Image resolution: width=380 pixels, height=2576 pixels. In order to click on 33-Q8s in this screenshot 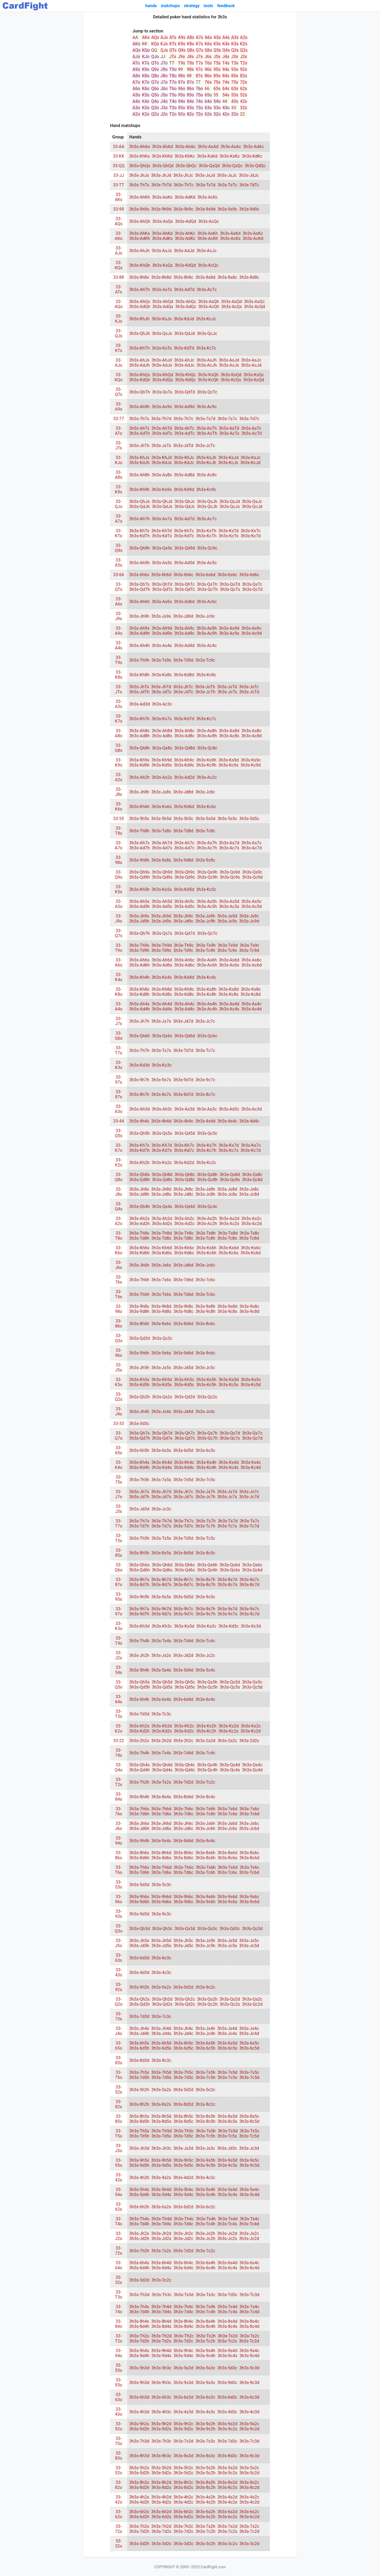, I will do `click(118, 748)`.